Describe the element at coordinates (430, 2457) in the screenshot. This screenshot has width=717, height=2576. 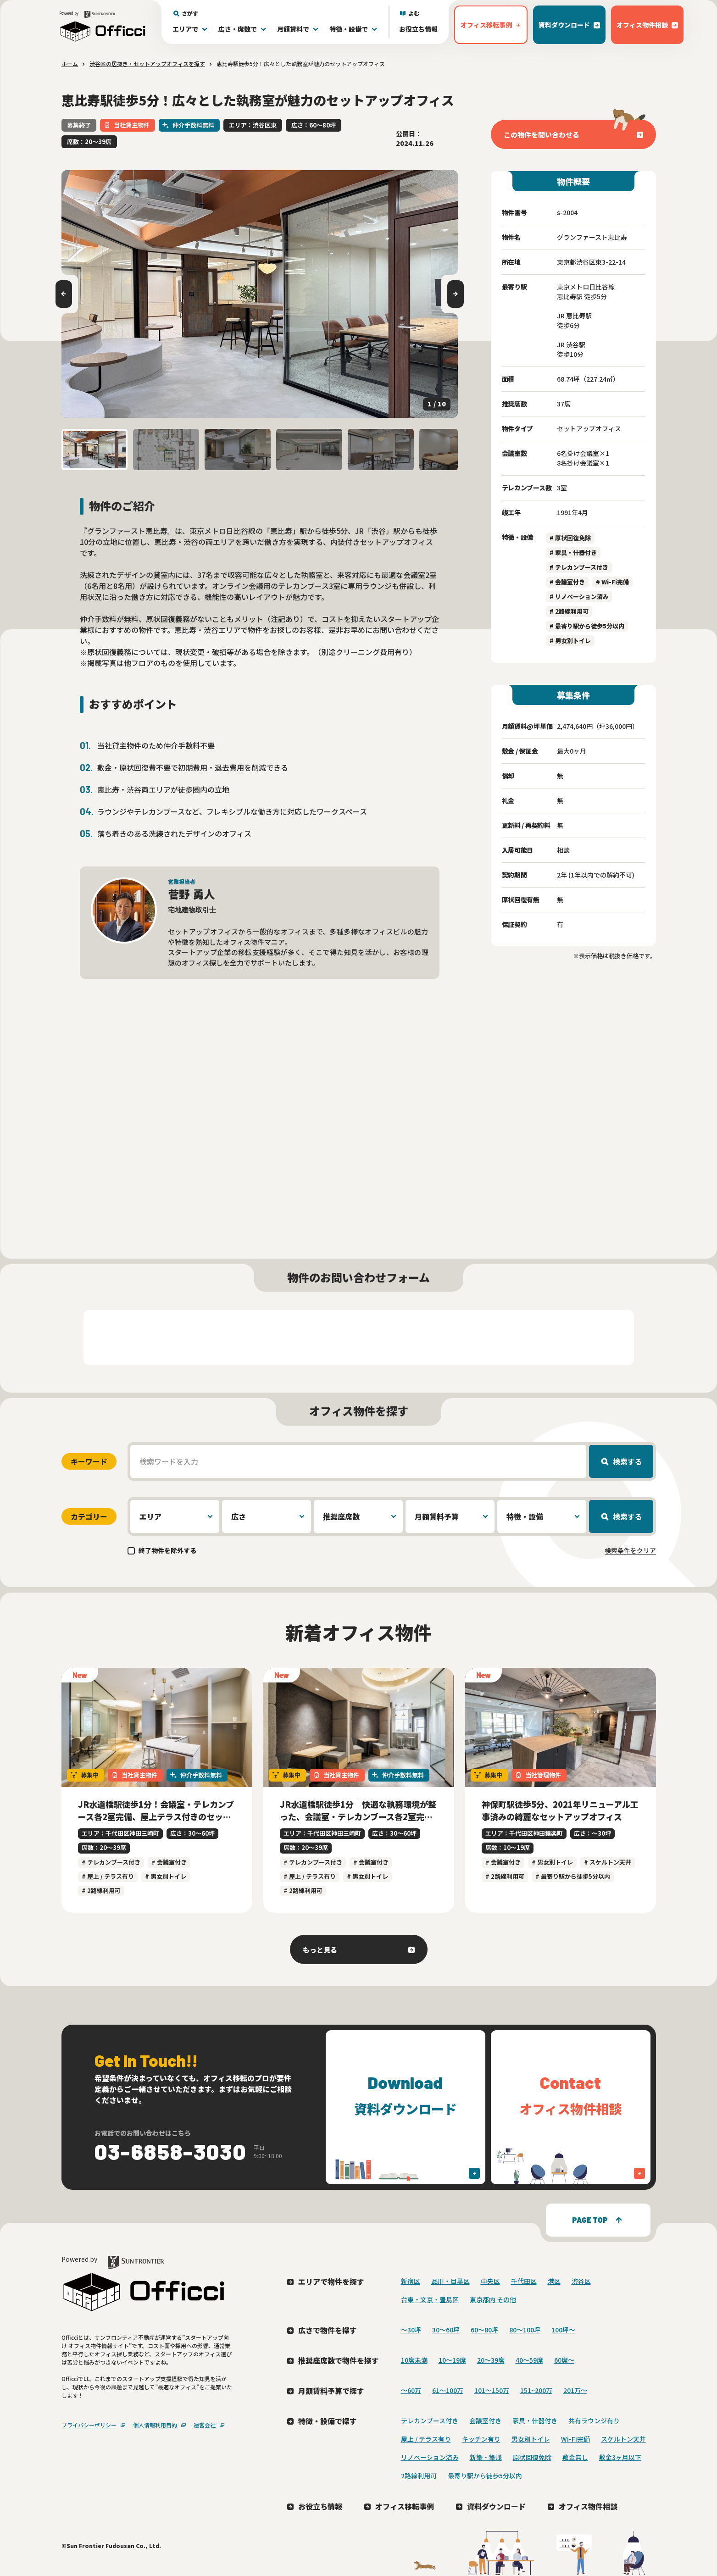
I see `リノベーション済み` at that location.